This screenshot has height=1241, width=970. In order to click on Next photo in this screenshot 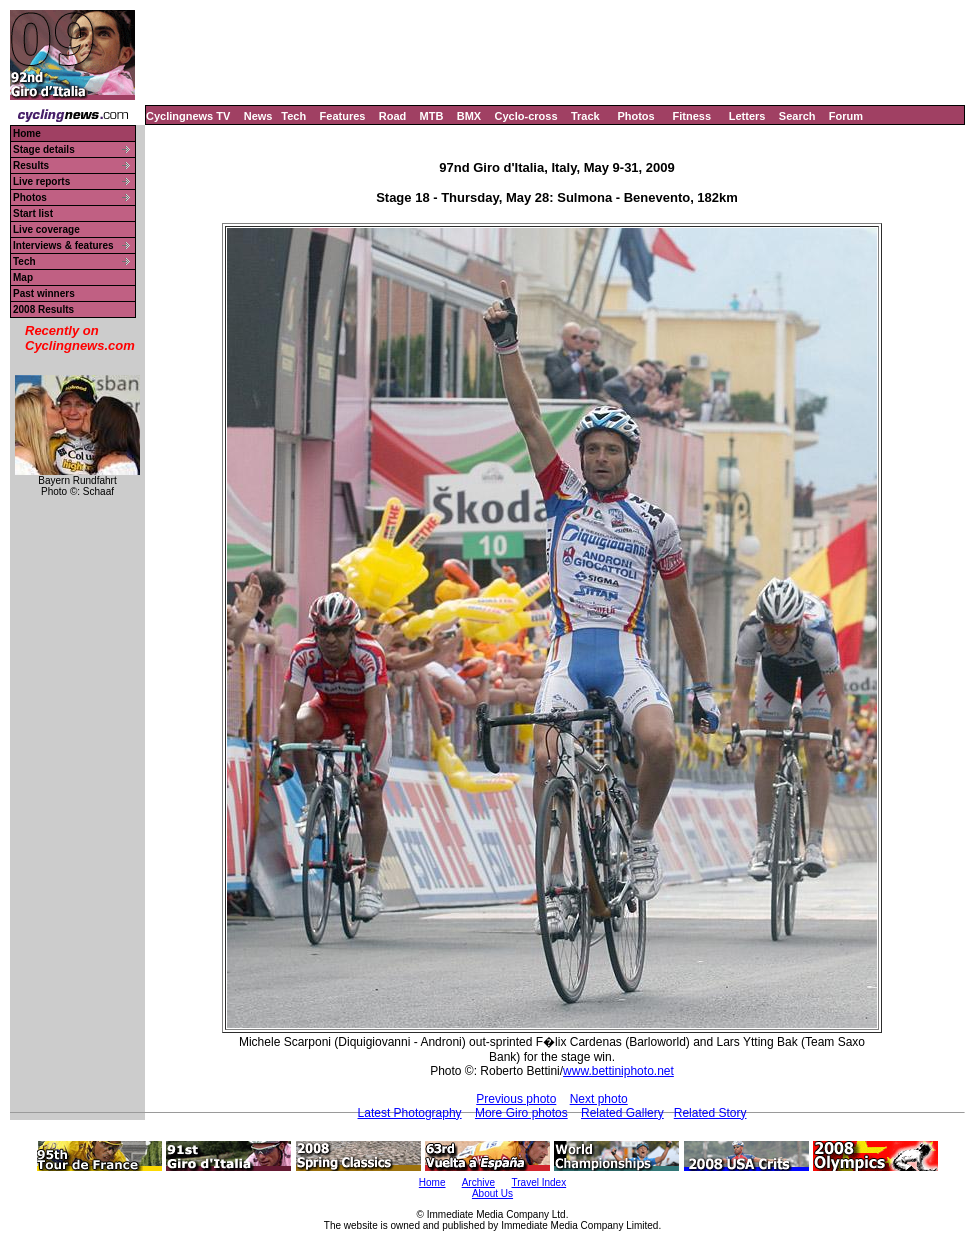, I will do `click(599, 1099)`.